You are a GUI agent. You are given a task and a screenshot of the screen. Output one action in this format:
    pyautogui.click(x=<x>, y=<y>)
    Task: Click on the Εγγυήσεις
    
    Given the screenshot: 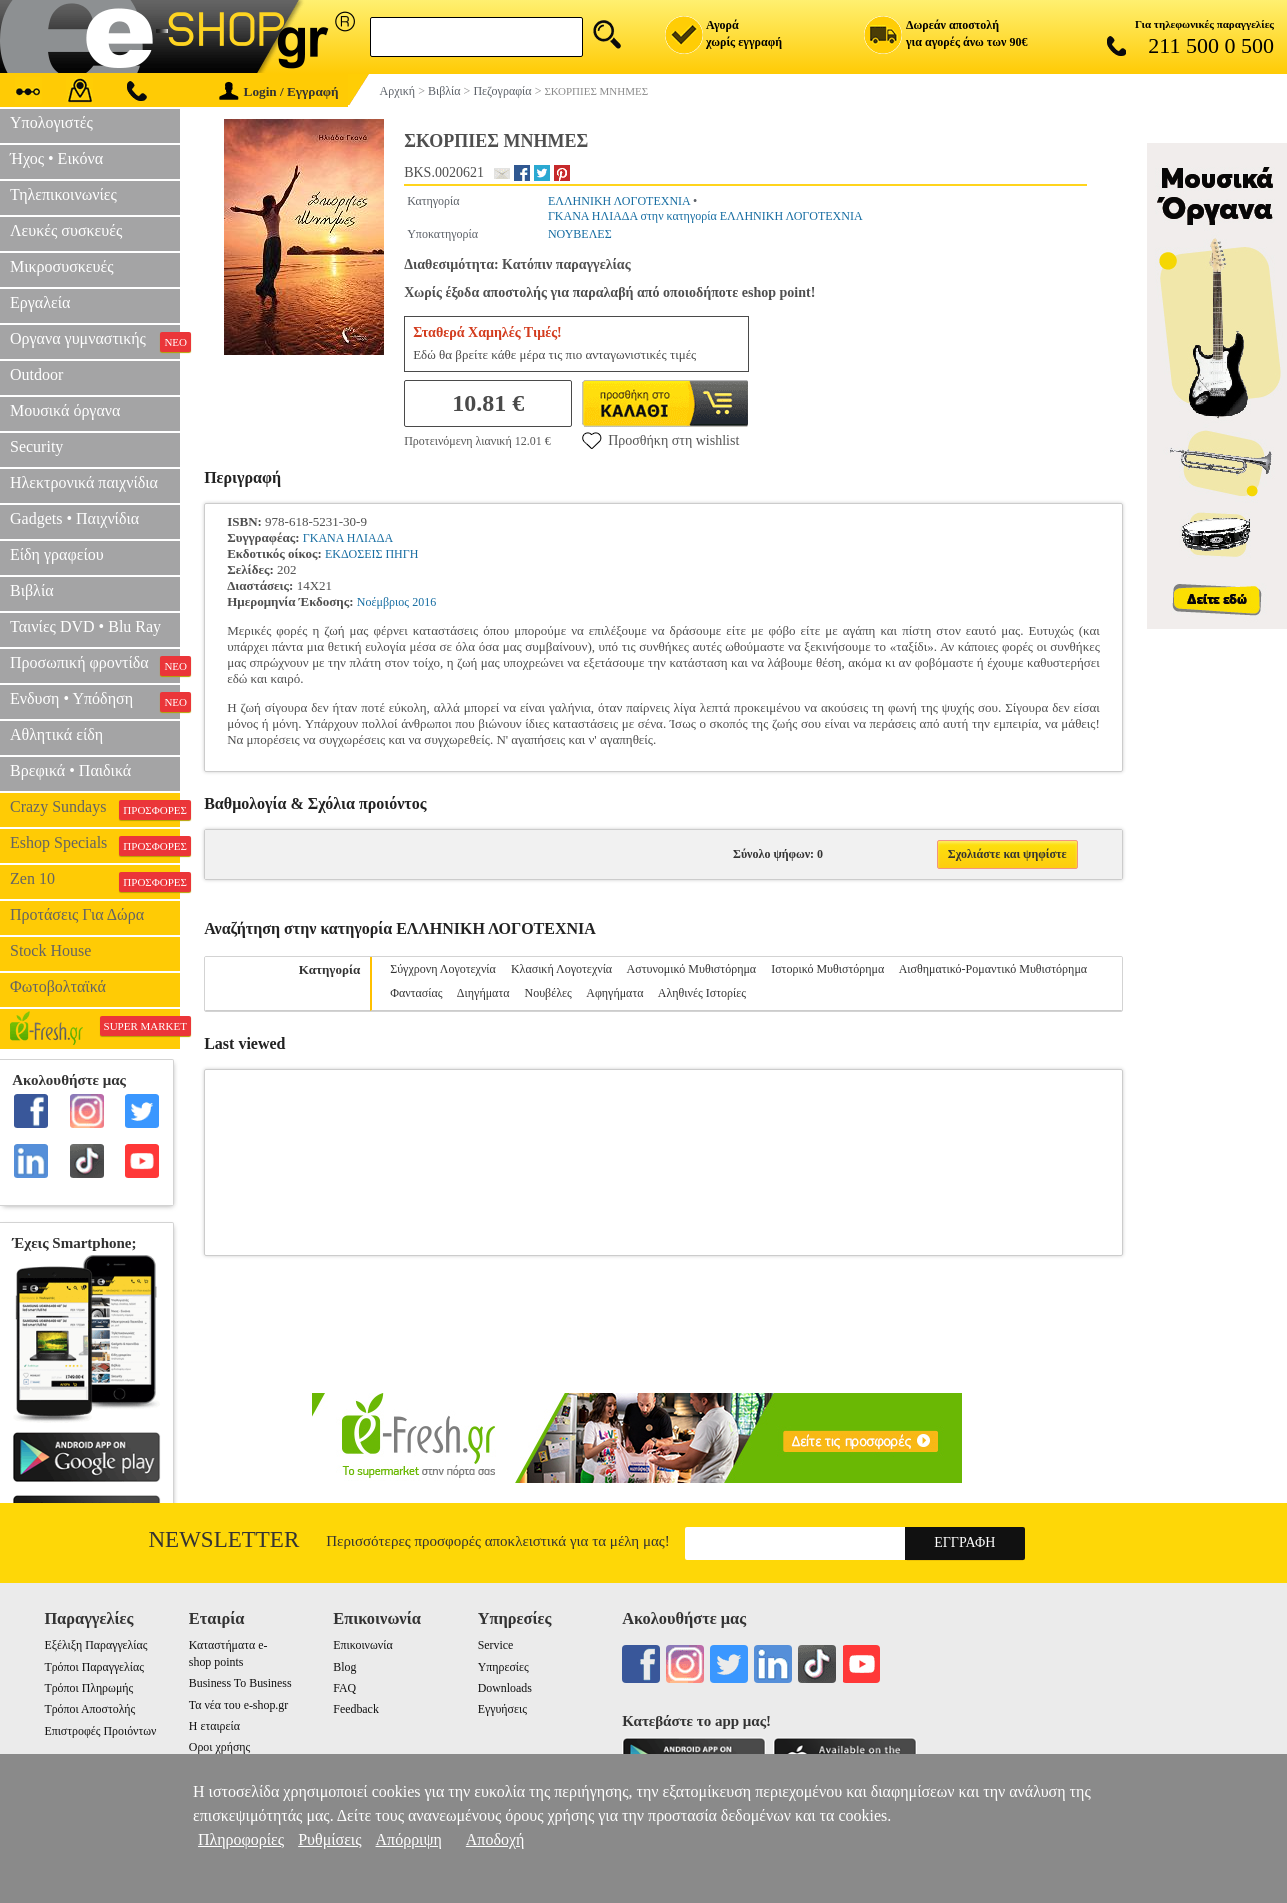 What is the action you would take?
    pyautogui.click(x=502, y=1709)
    